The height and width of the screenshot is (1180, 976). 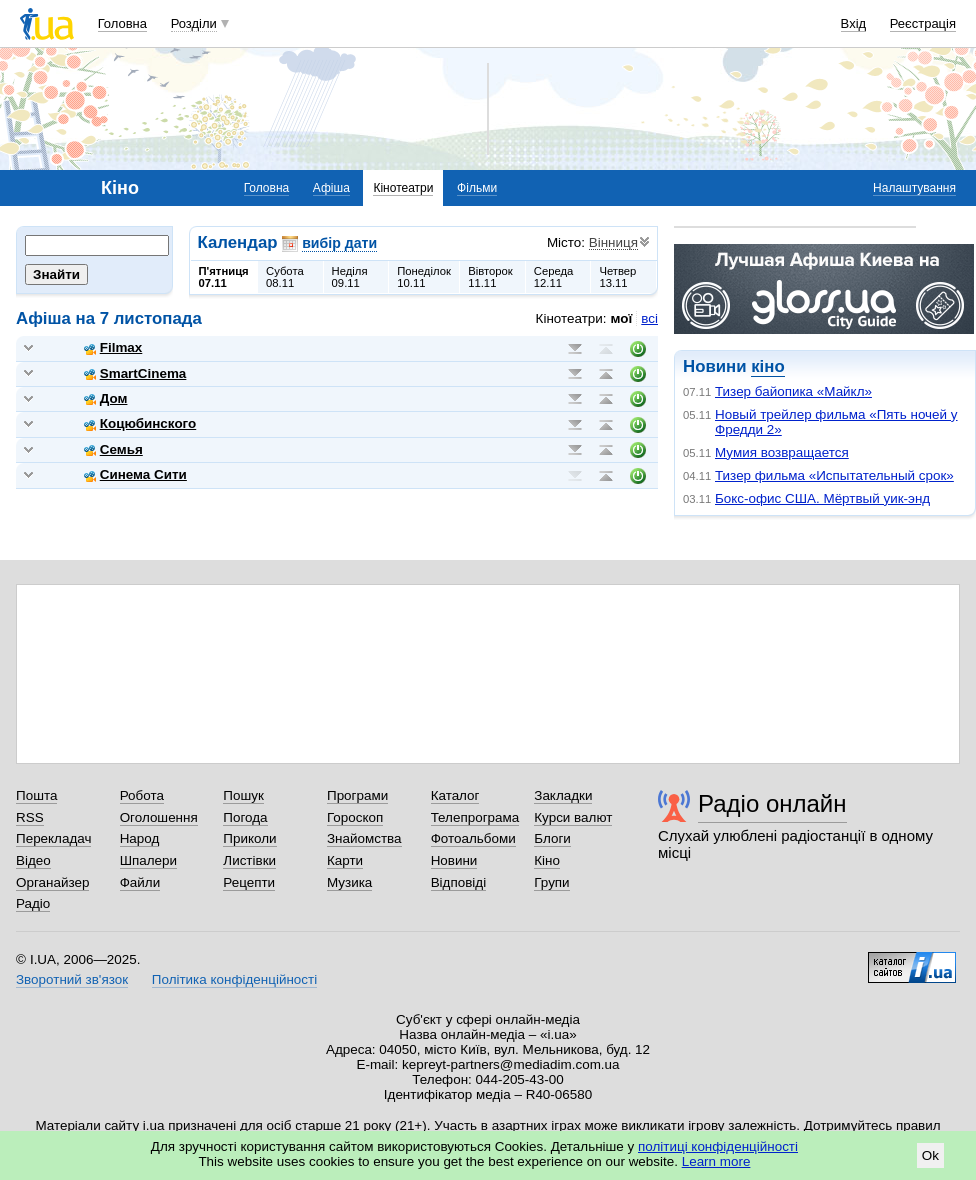 What do you see at coordinates (234, 979) in the screenshot?
I see `Політика конфіденційності` at bounding box center [234, 979].